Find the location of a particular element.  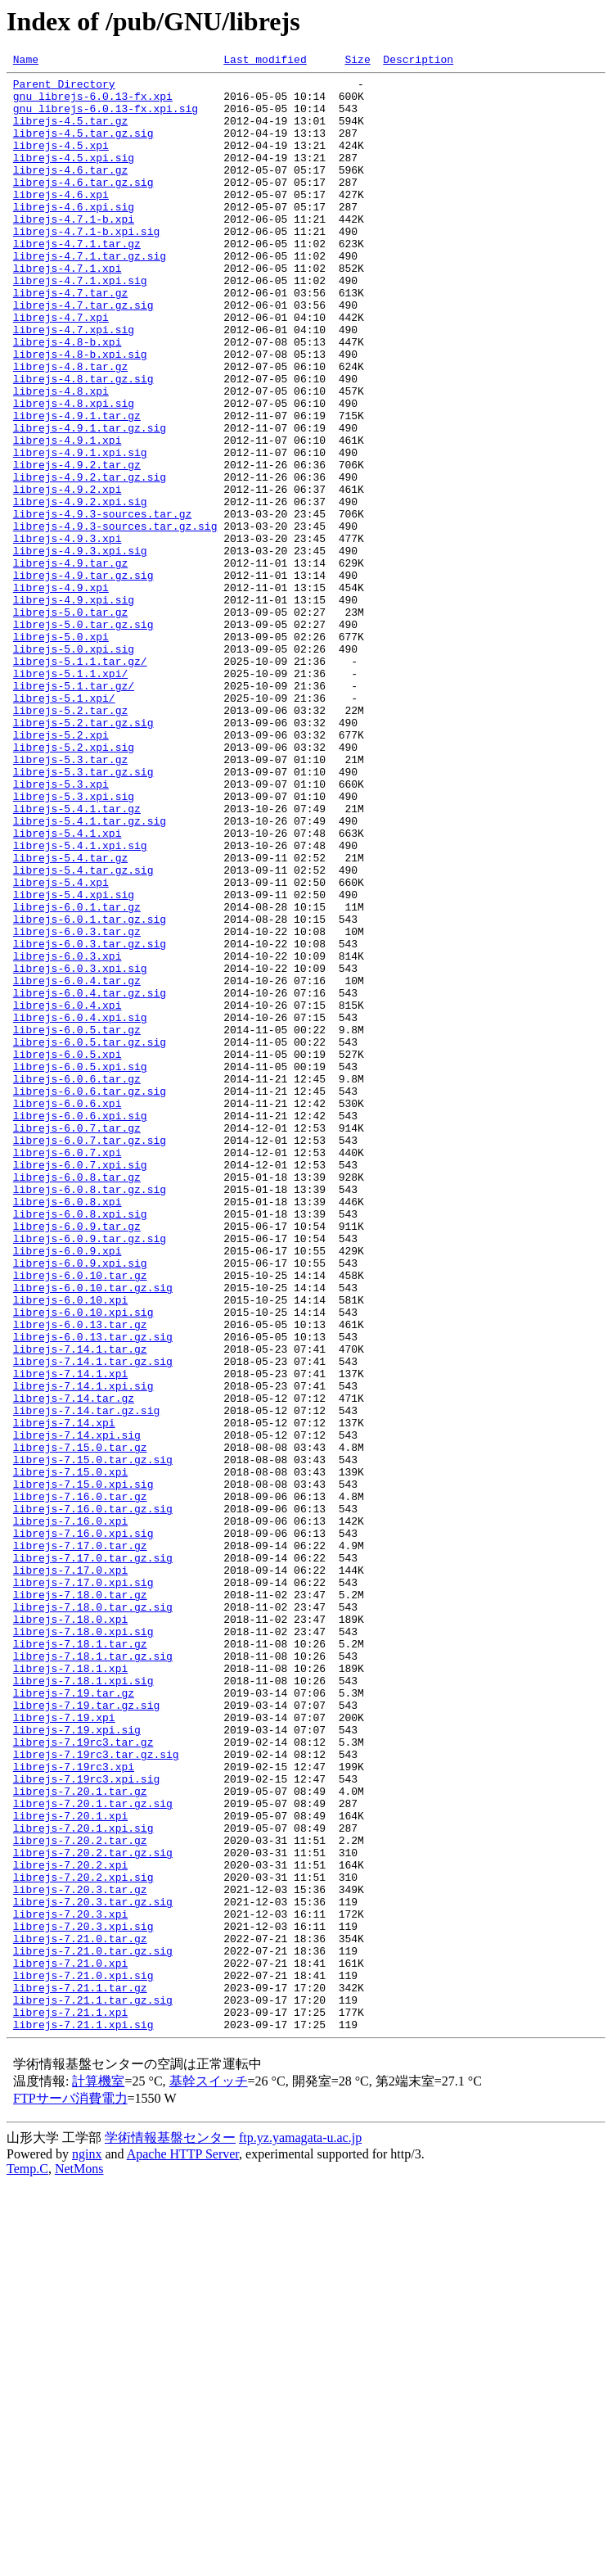

NetMons is located at coordinates (79, 2562).